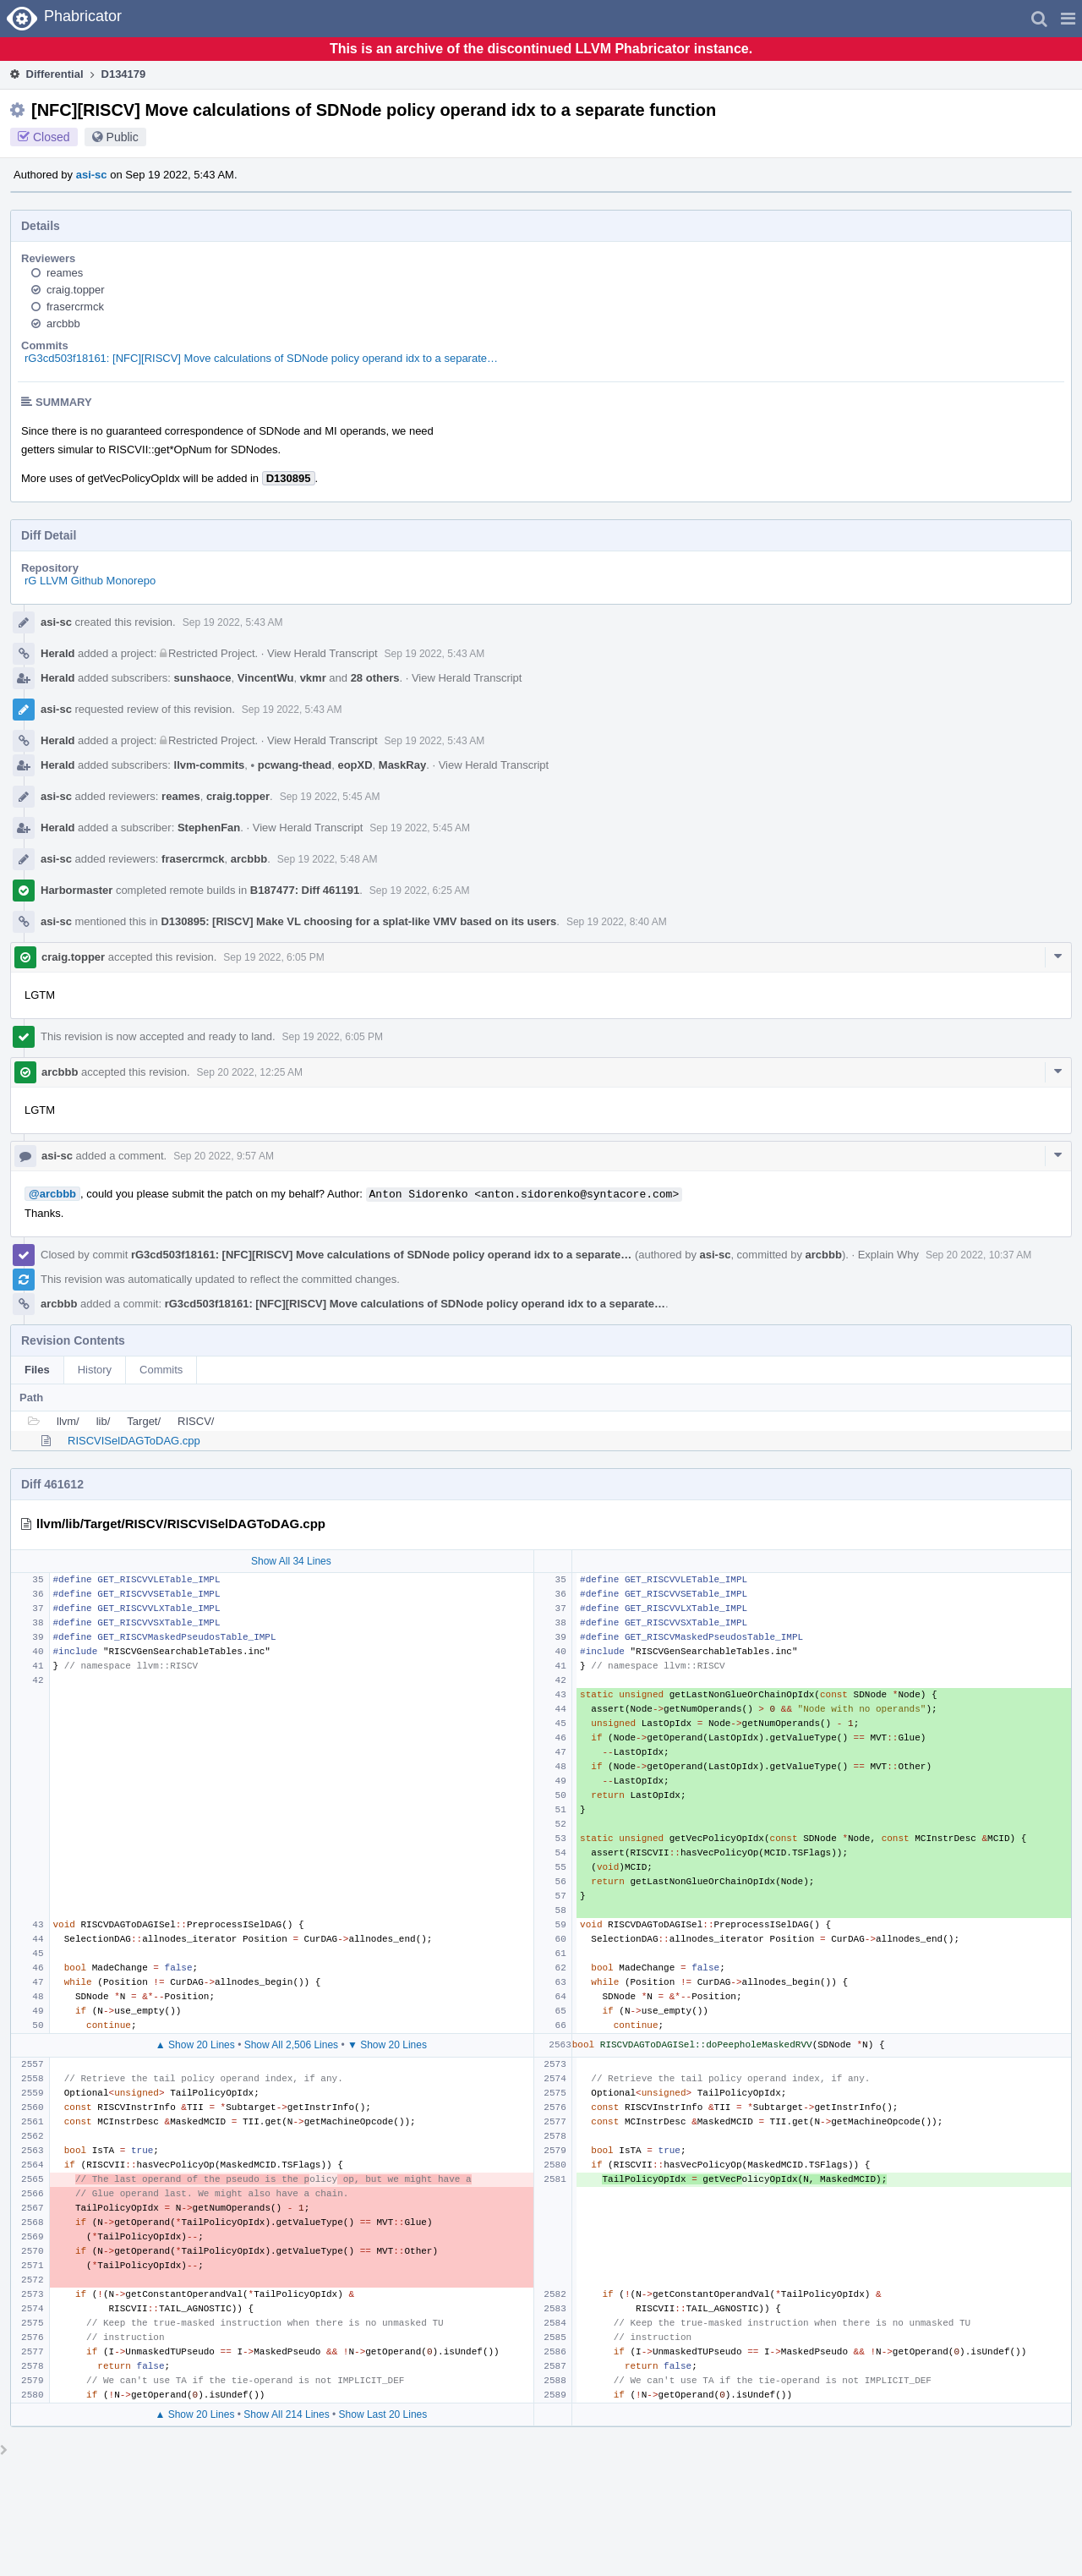 The width and height of the screenshot is (1082, 2576). What do you see at coordinates (291, 765) in the screenshot?
I see `pcwang-thead` at bounding box center [291, 765].